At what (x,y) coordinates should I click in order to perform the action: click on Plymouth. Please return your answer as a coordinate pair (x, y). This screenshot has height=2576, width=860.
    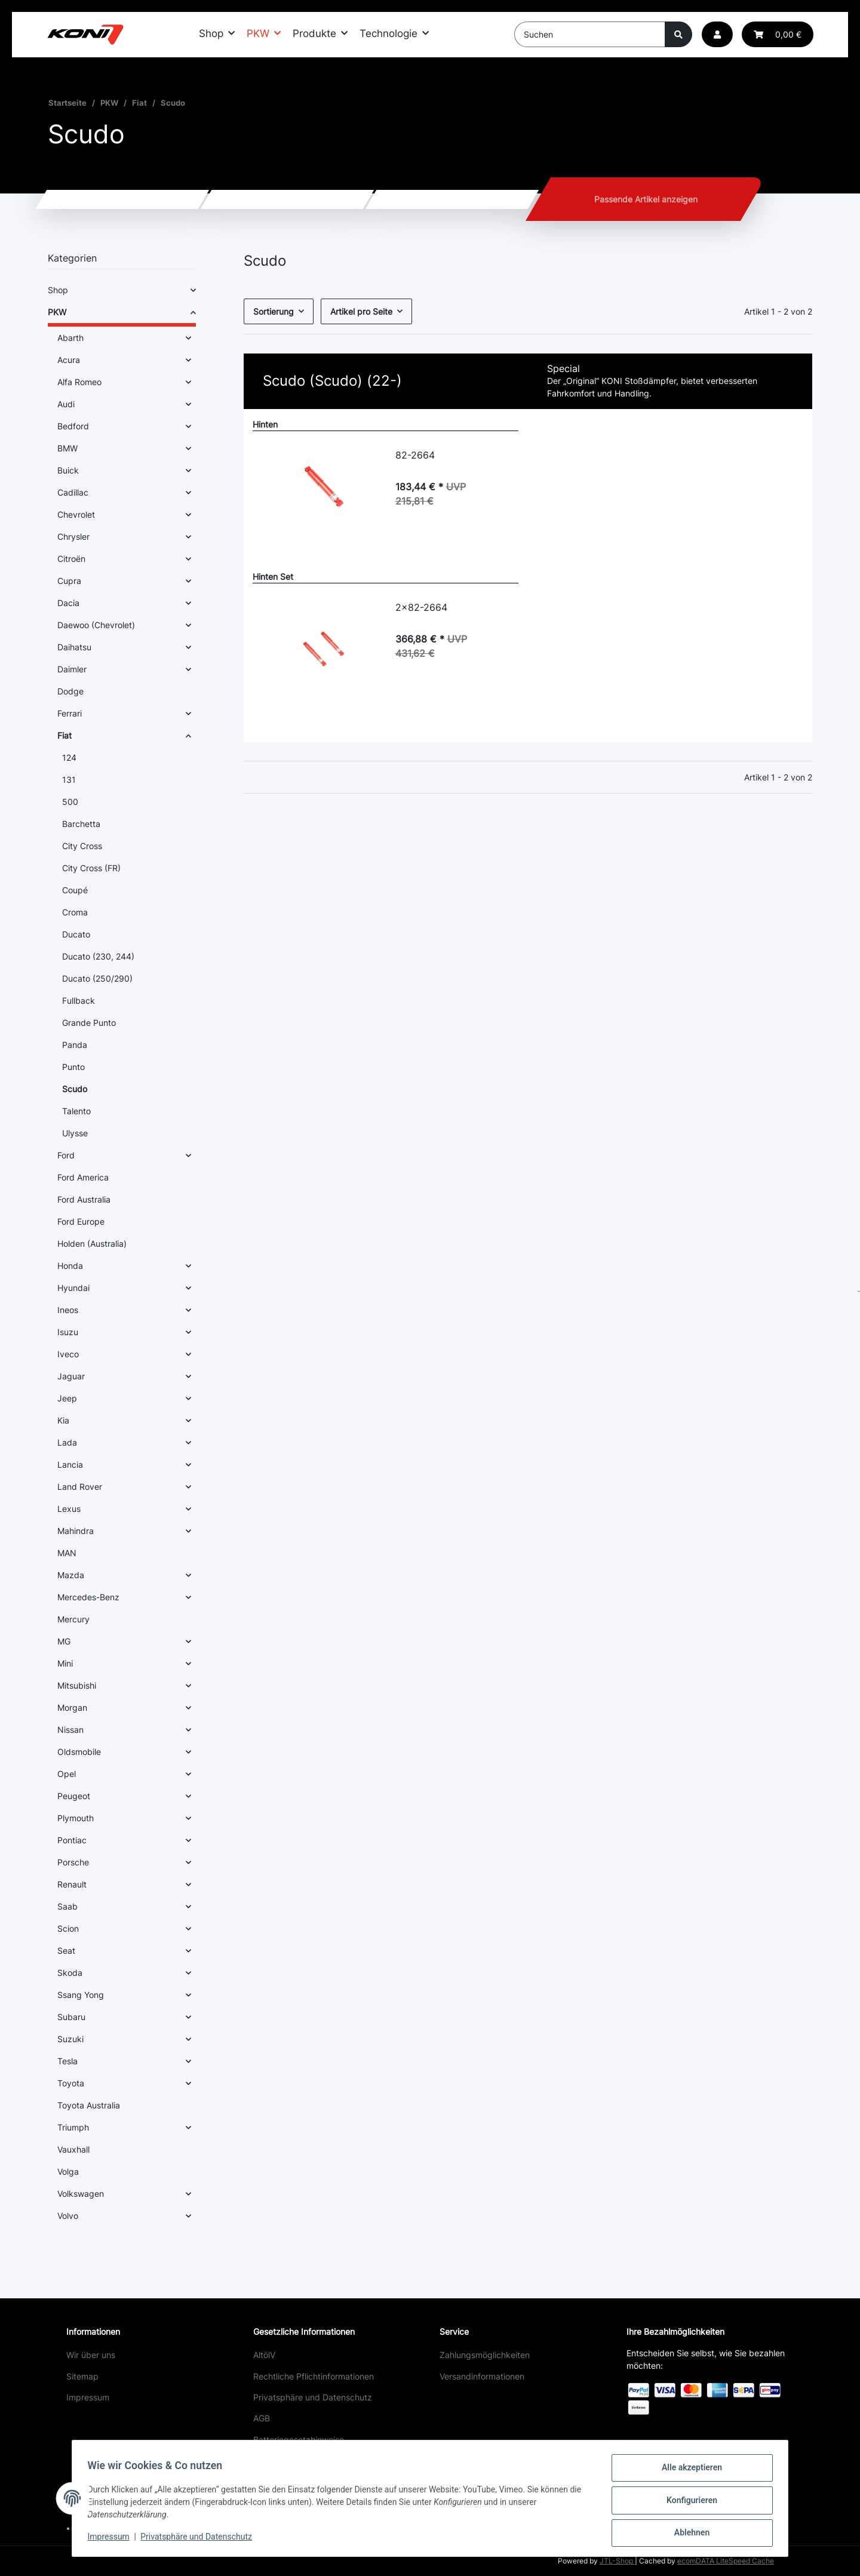
    Looking at the image, I should click on (75, 1818).